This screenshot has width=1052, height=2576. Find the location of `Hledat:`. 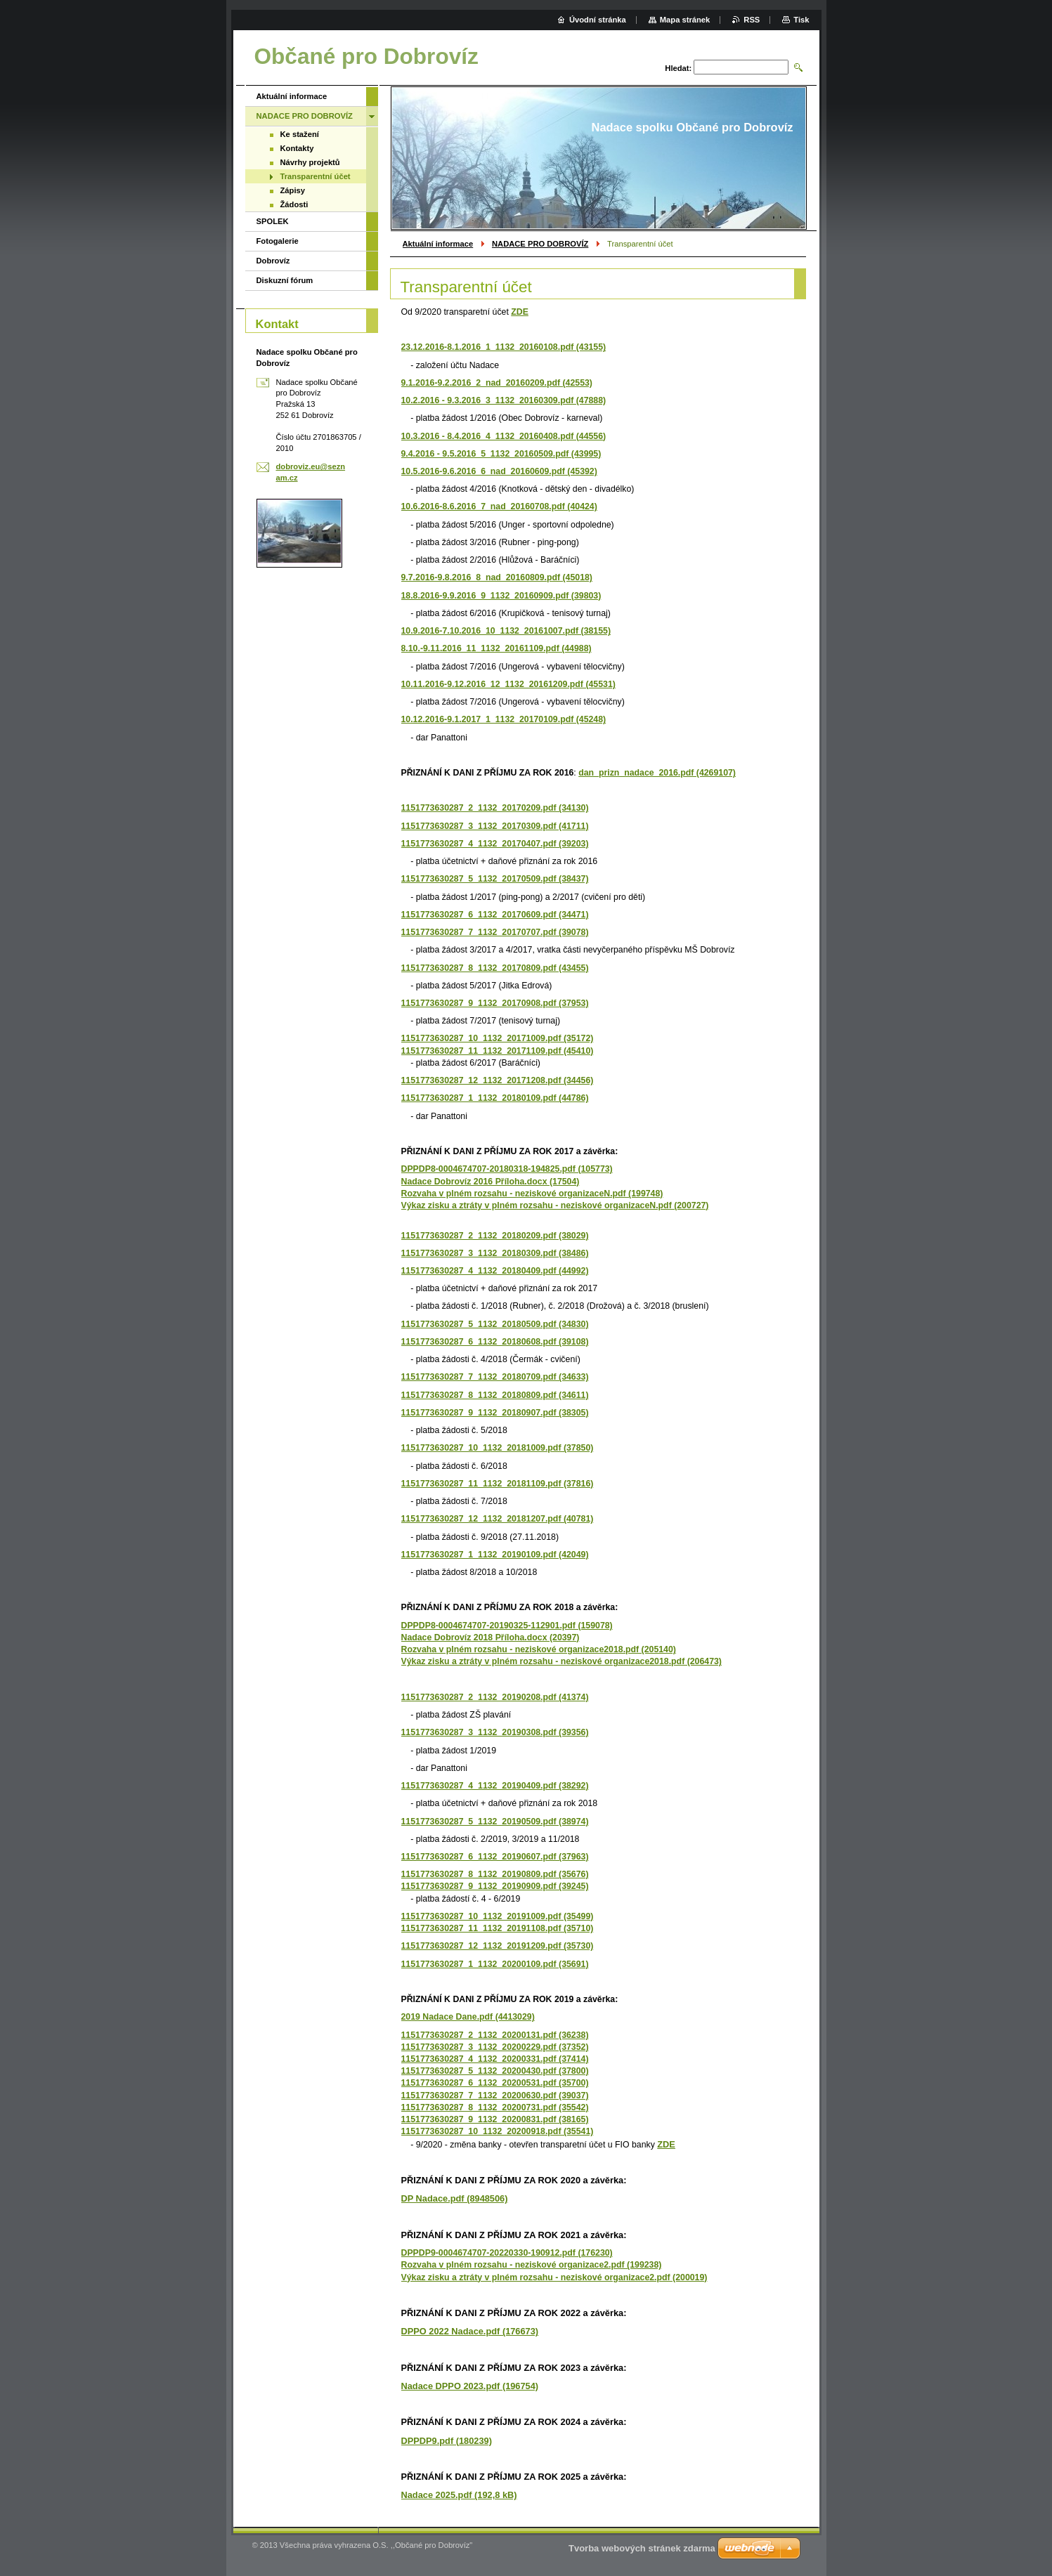

Hledat: is located at coordinates (678, 68).